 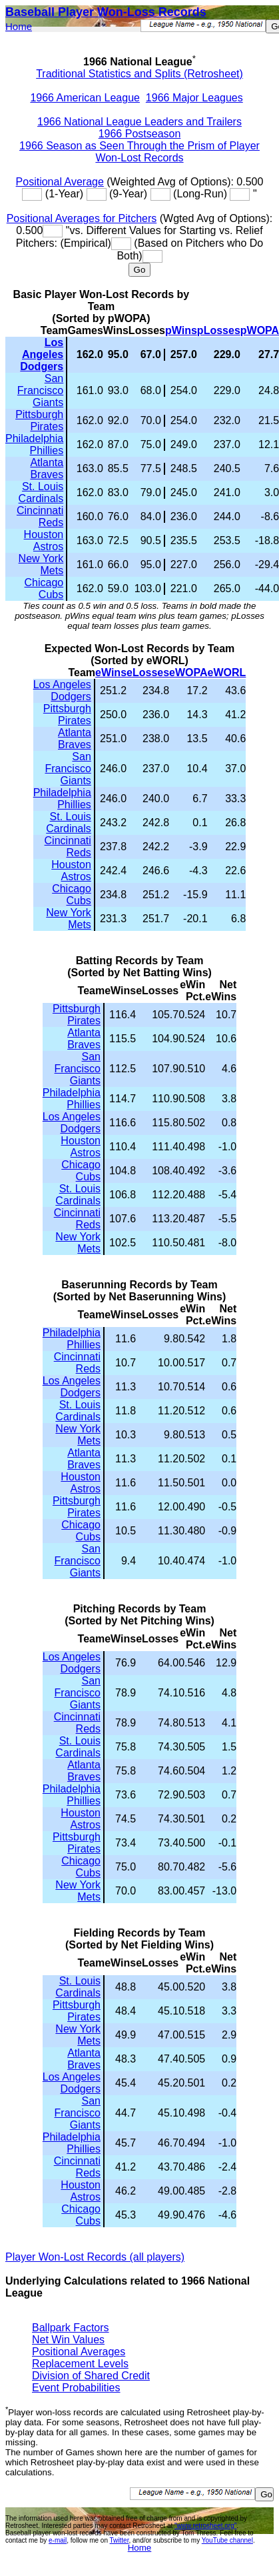 What do you see at coordinates (44, 540) in the screenshot?
I see `Houston Astros` at bounding box center [44, 540].